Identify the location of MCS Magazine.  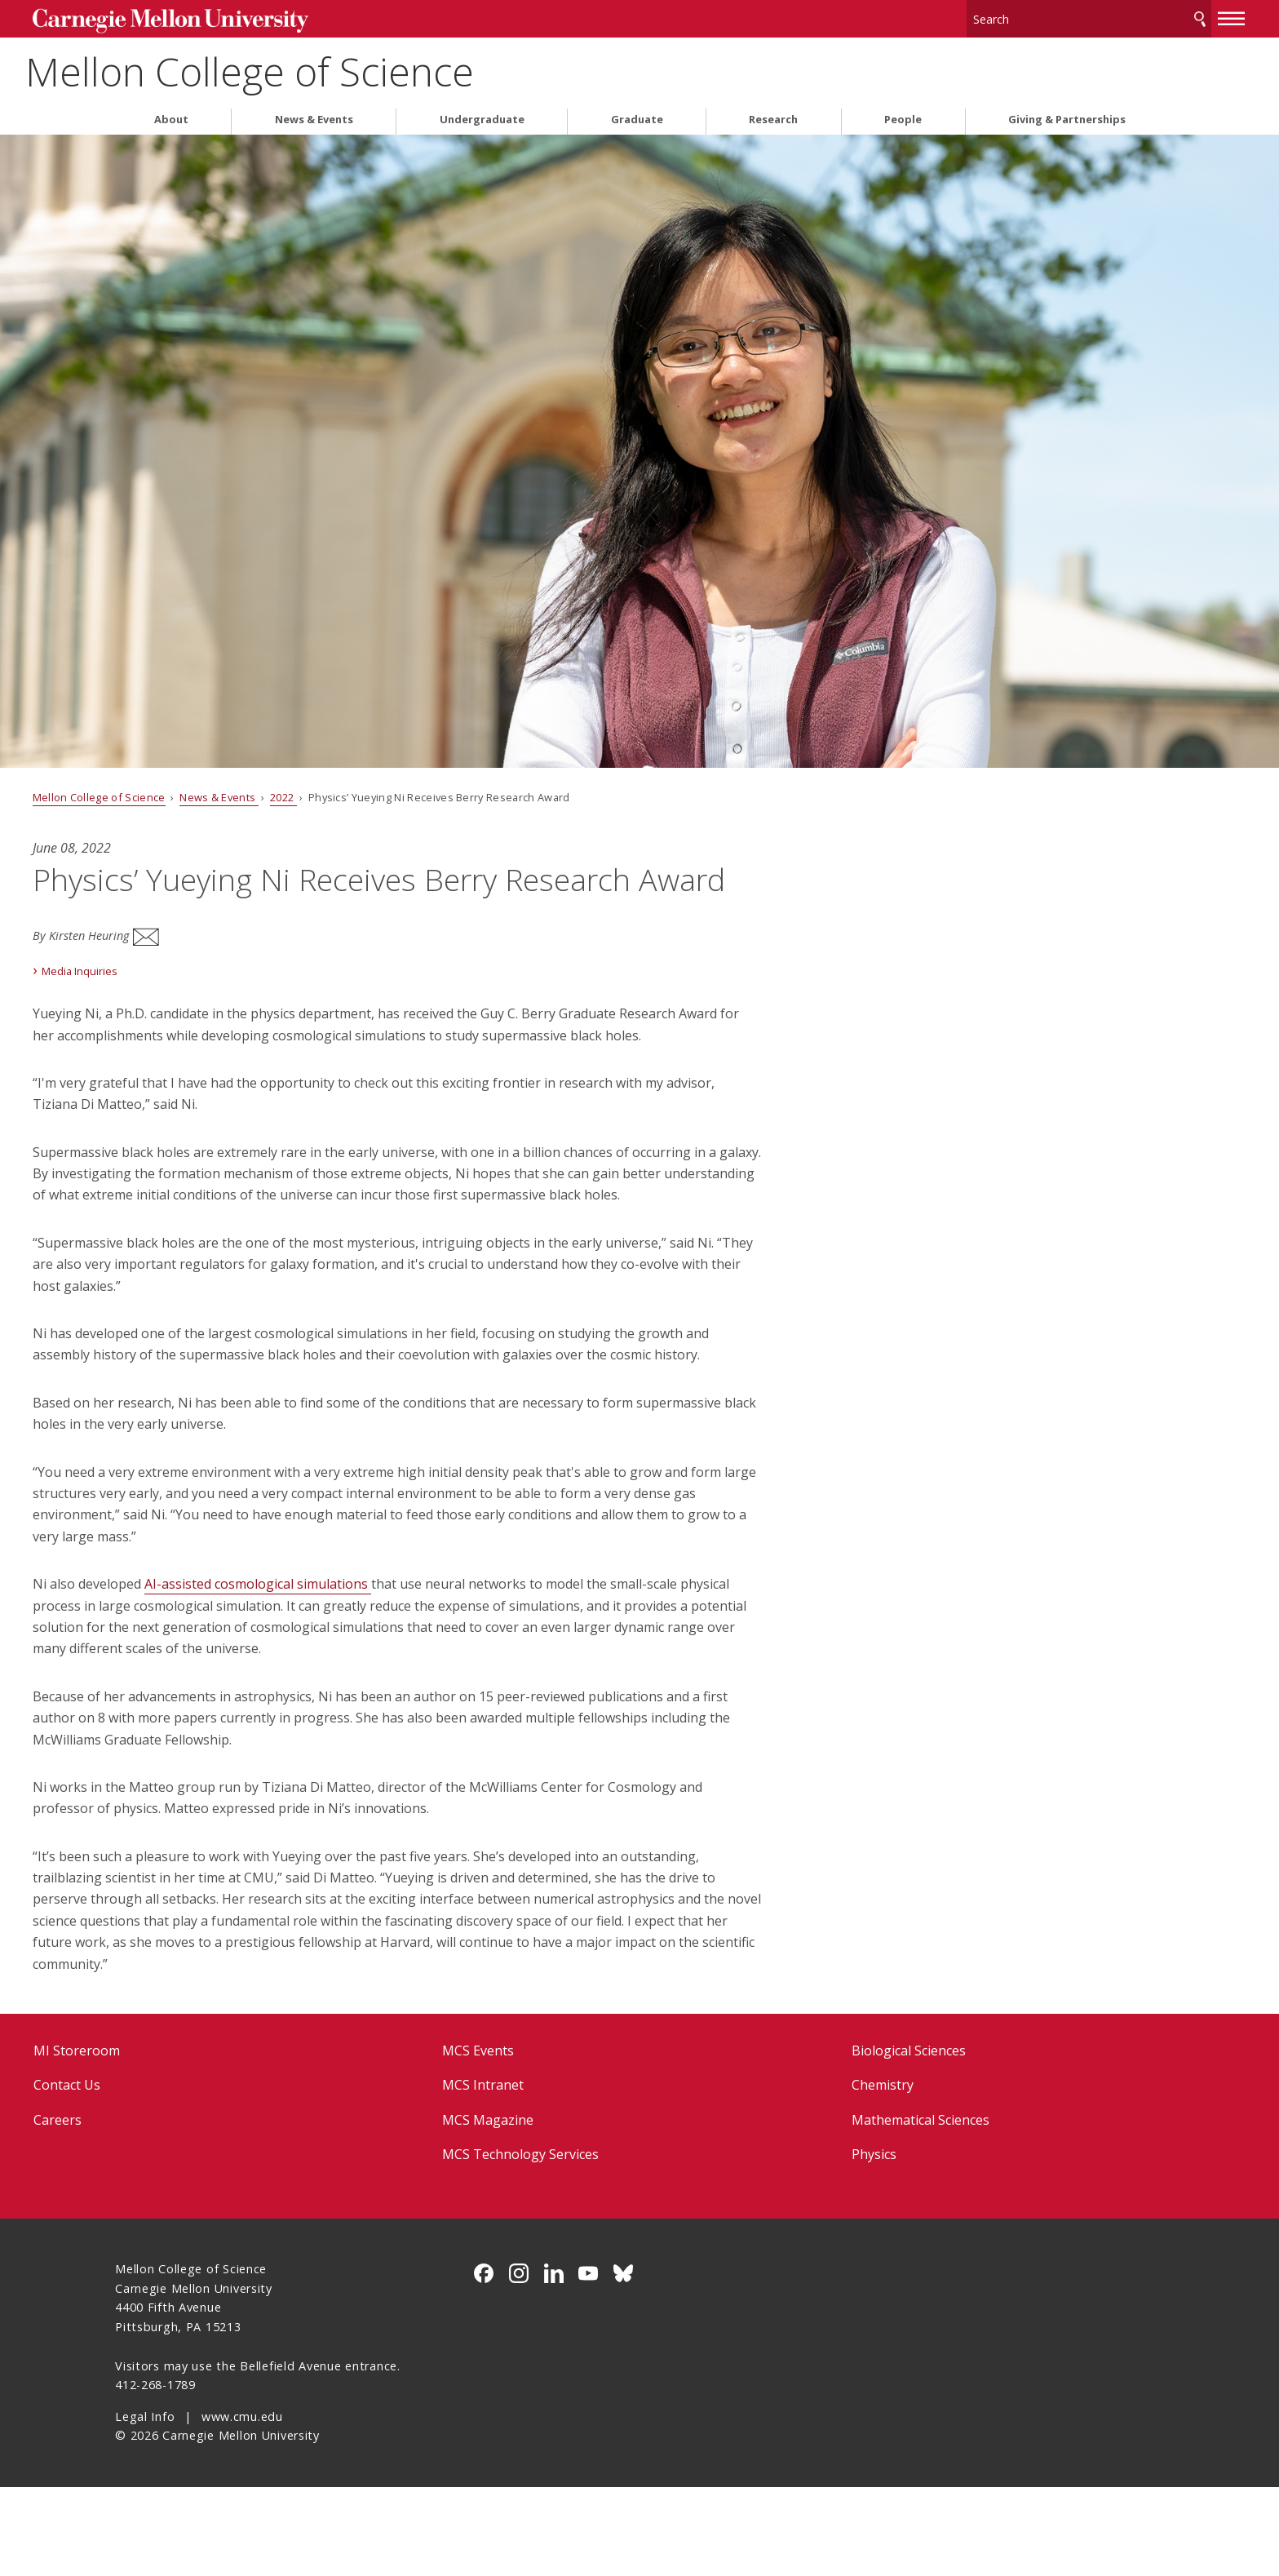
(515, 2209).